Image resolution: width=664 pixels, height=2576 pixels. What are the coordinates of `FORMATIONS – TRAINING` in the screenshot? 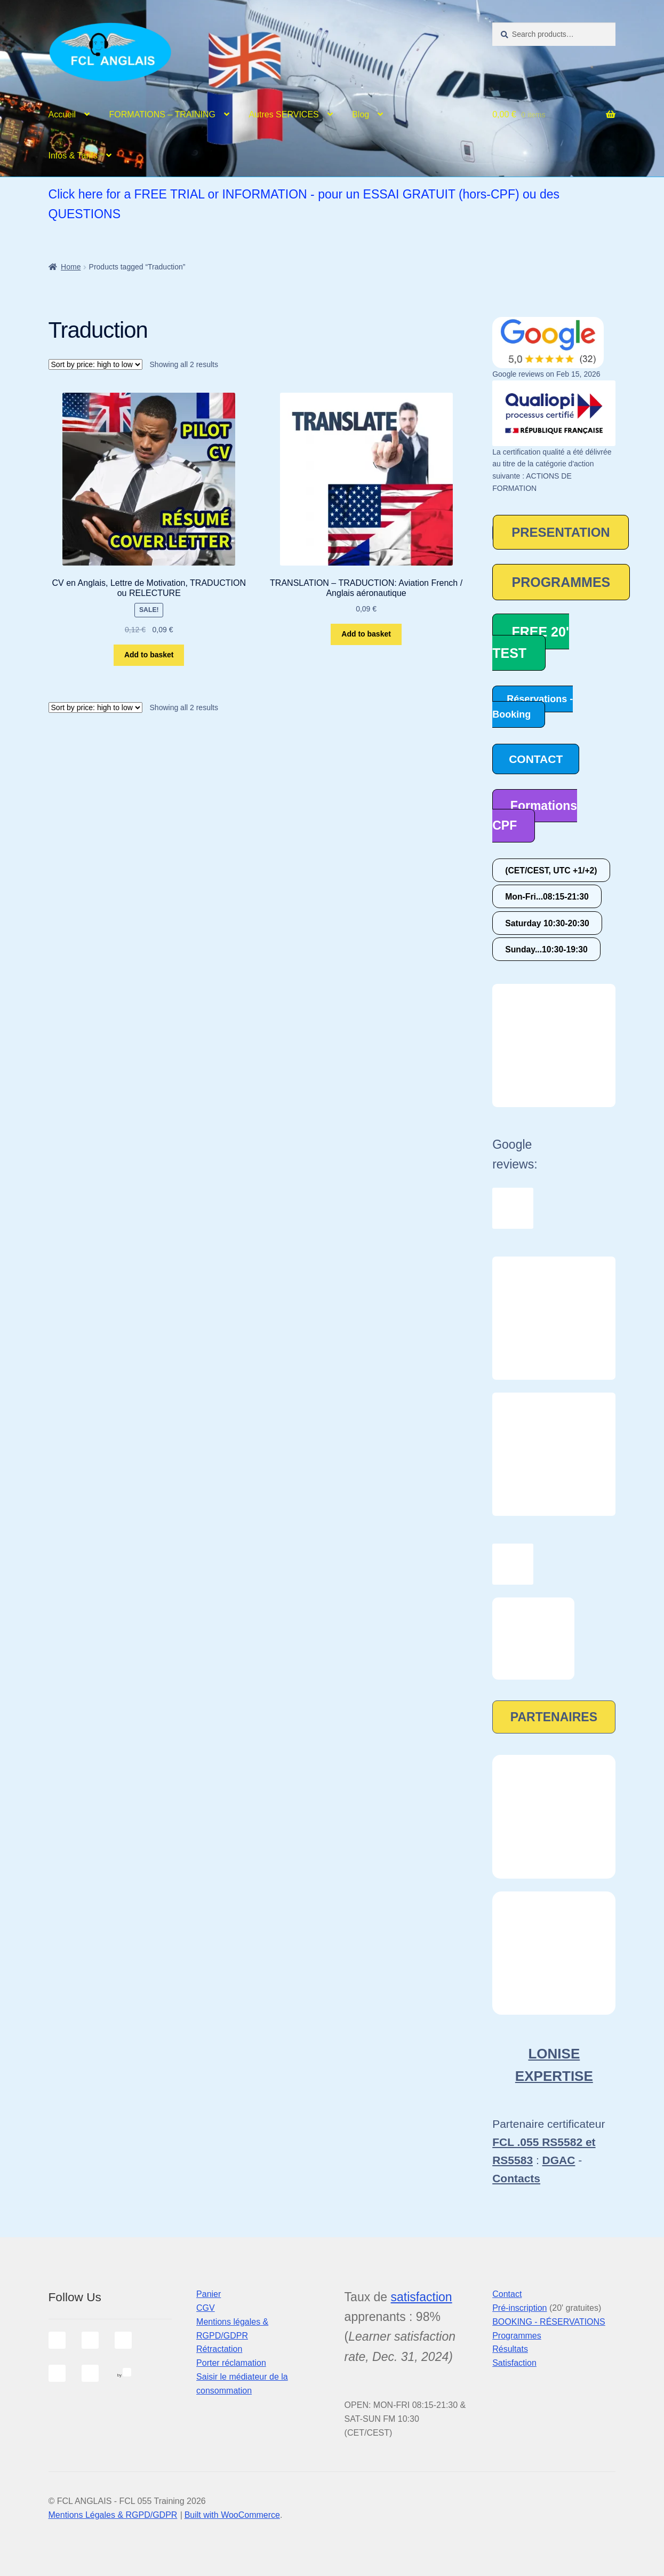 It's located at (162, 114).